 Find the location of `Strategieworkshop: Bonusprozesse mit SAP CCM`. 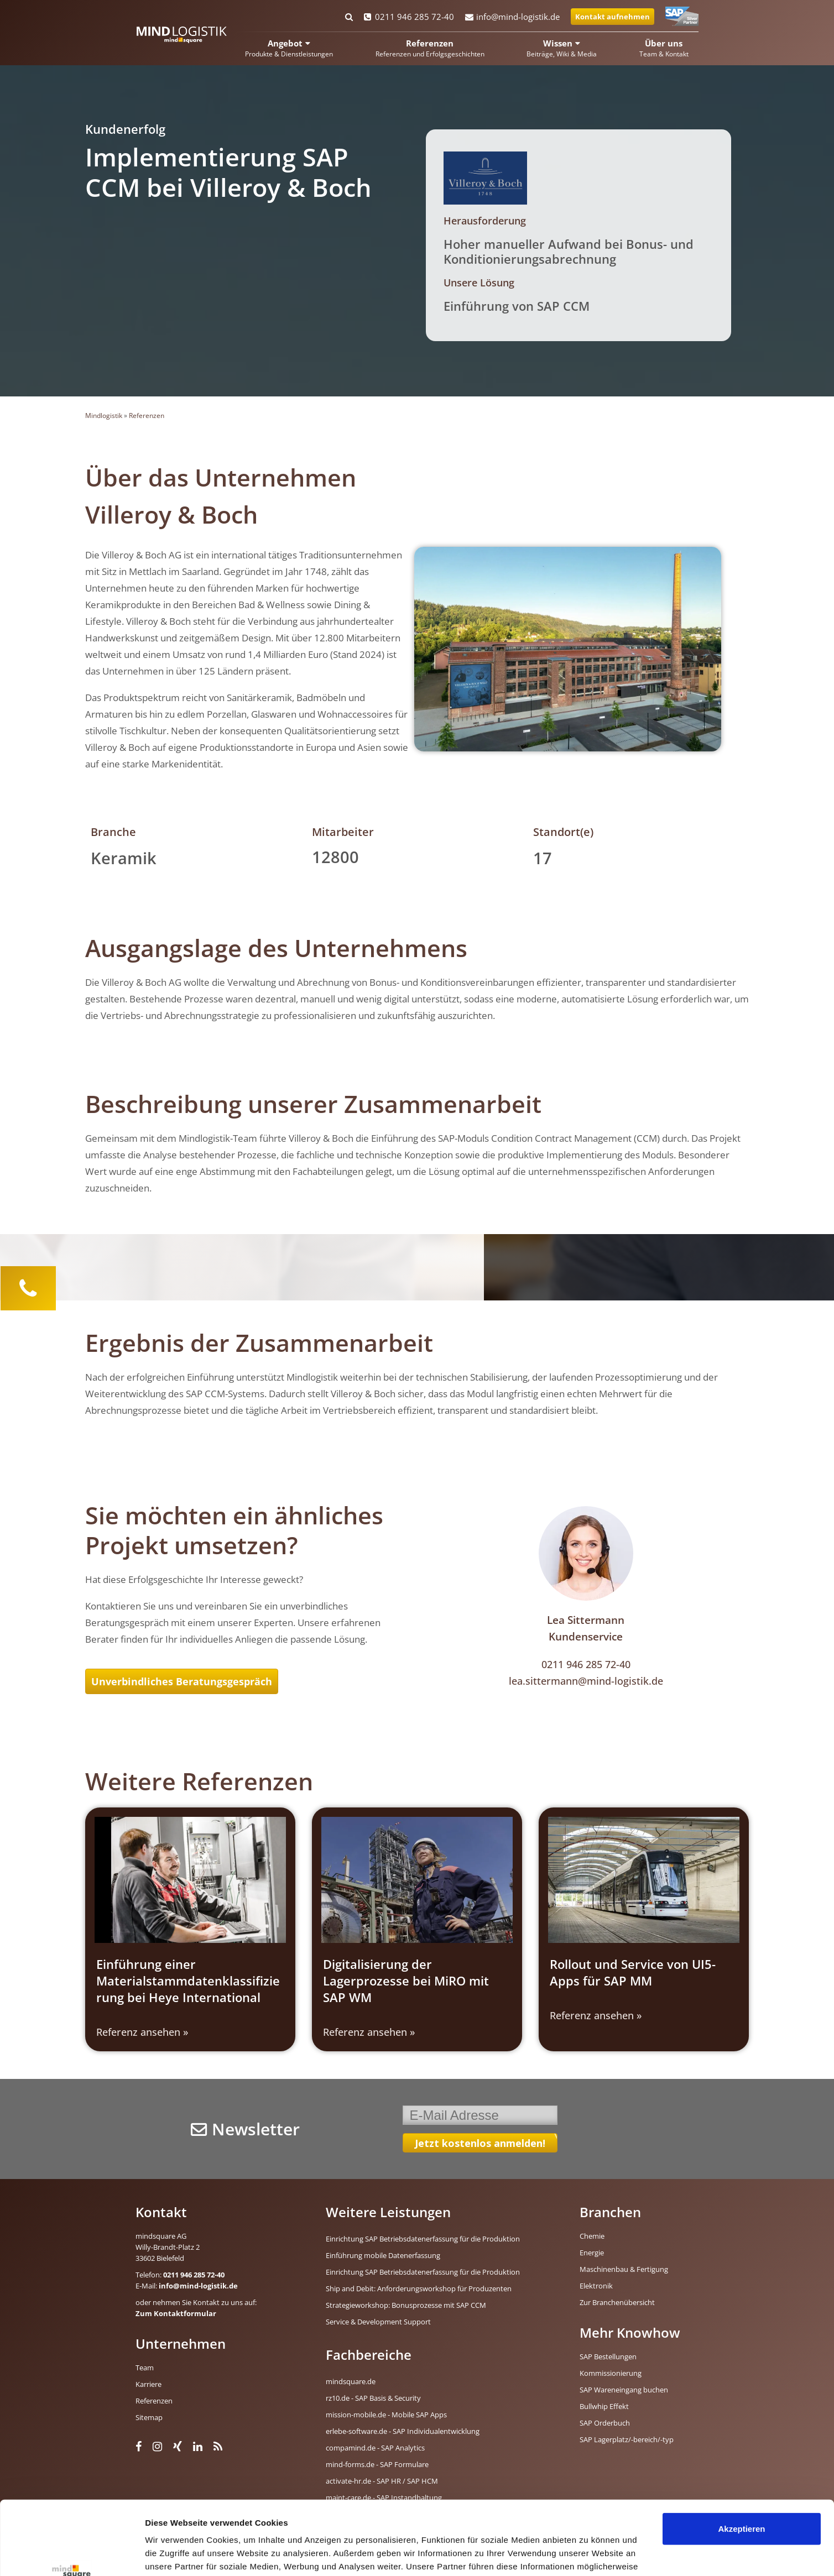

Strategieworkshop: Bonusprozesse mit SAP CCM is located at coordinates (406, 2305).